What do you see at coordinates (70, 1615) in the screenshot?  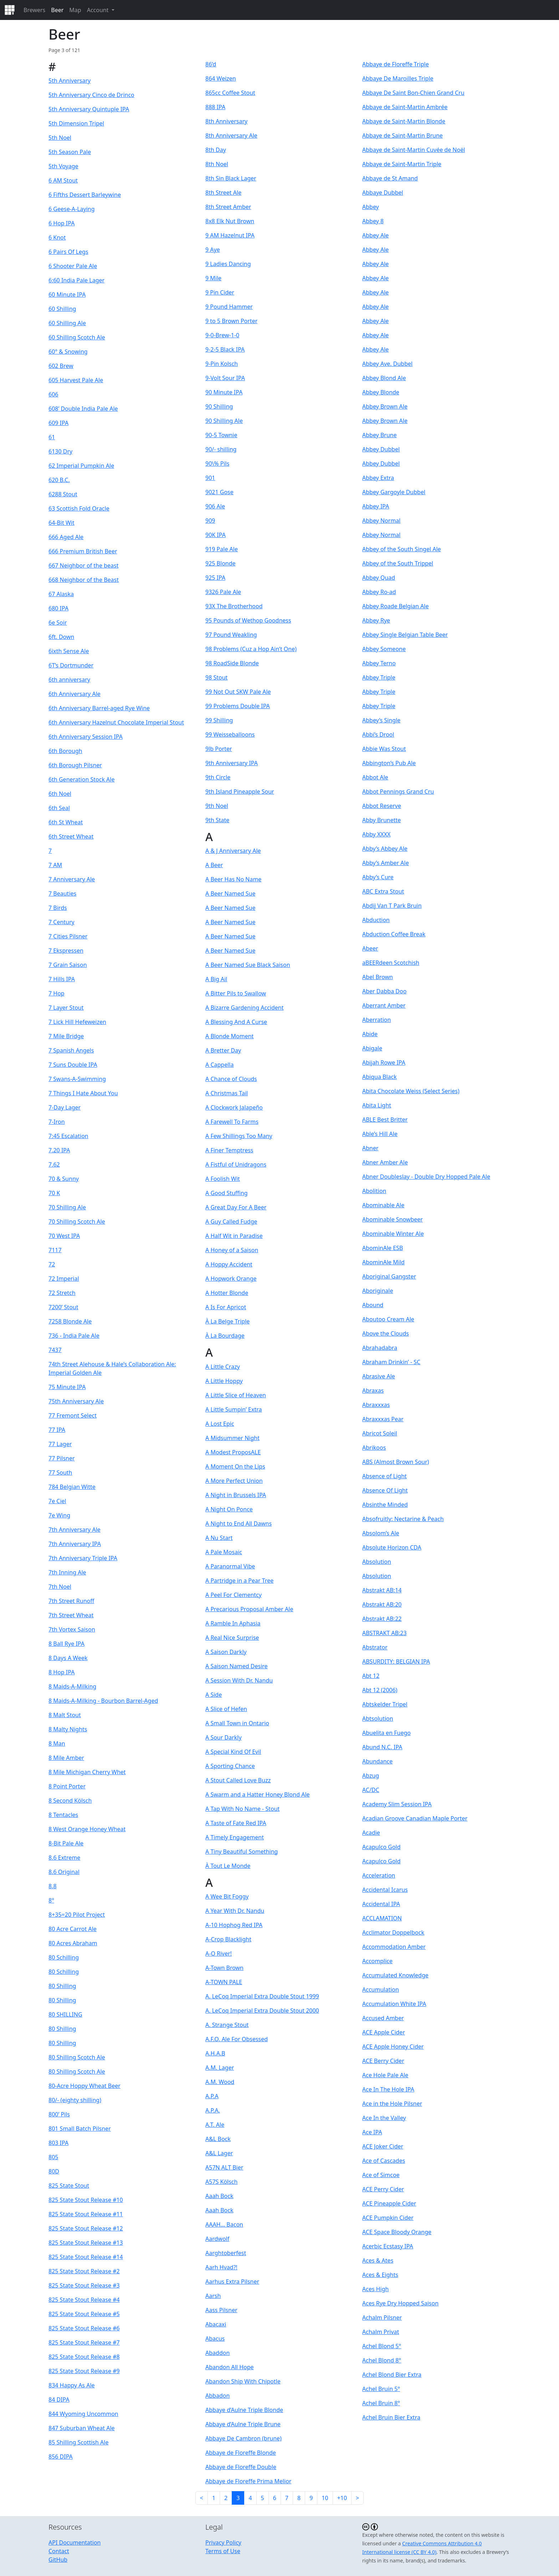 I see `7th Street Wheat` at bounding box center [70, 1615].